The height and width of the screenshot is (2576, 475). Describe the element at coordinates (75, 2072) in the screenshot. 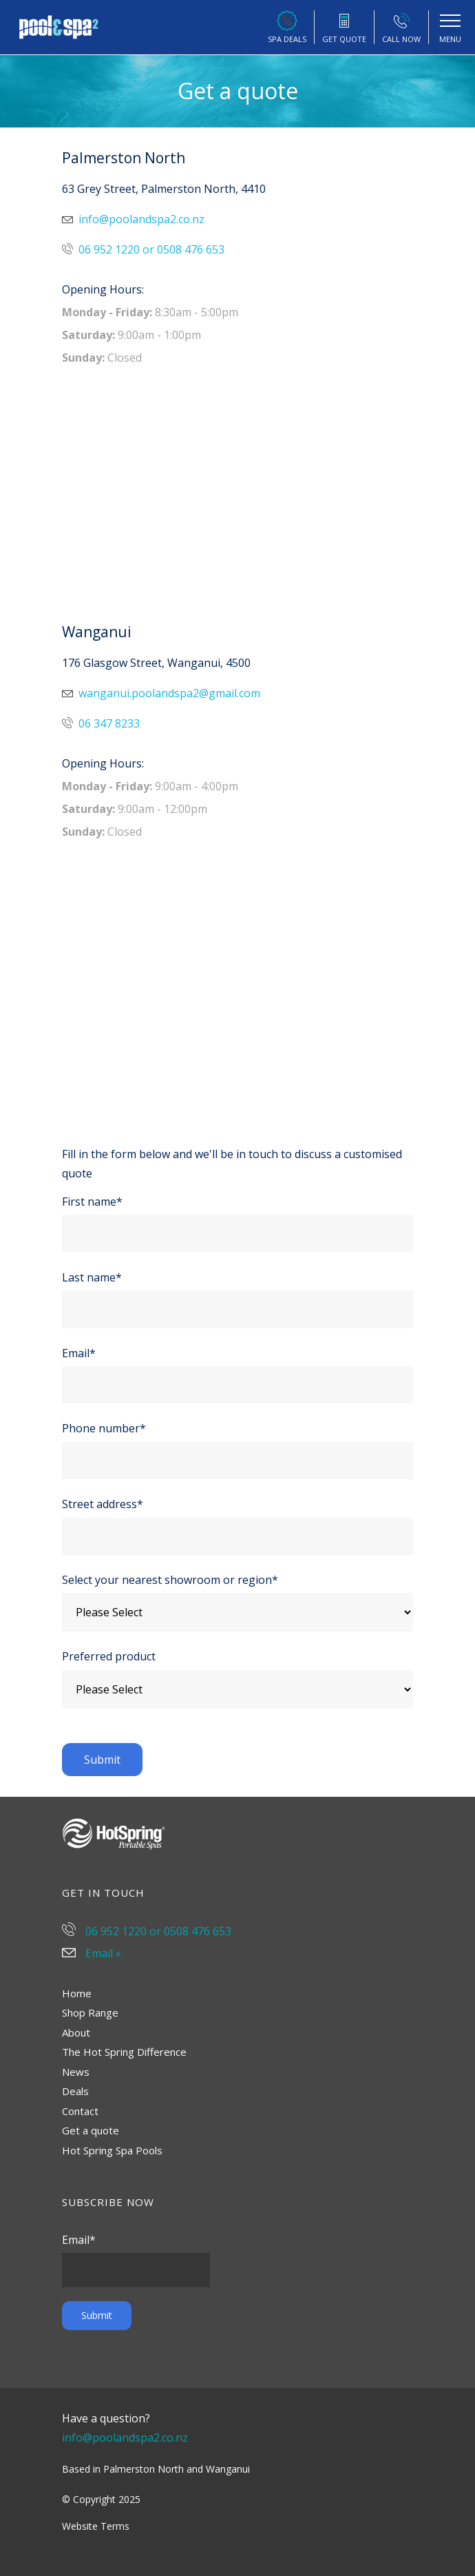

I see `News` at that location.